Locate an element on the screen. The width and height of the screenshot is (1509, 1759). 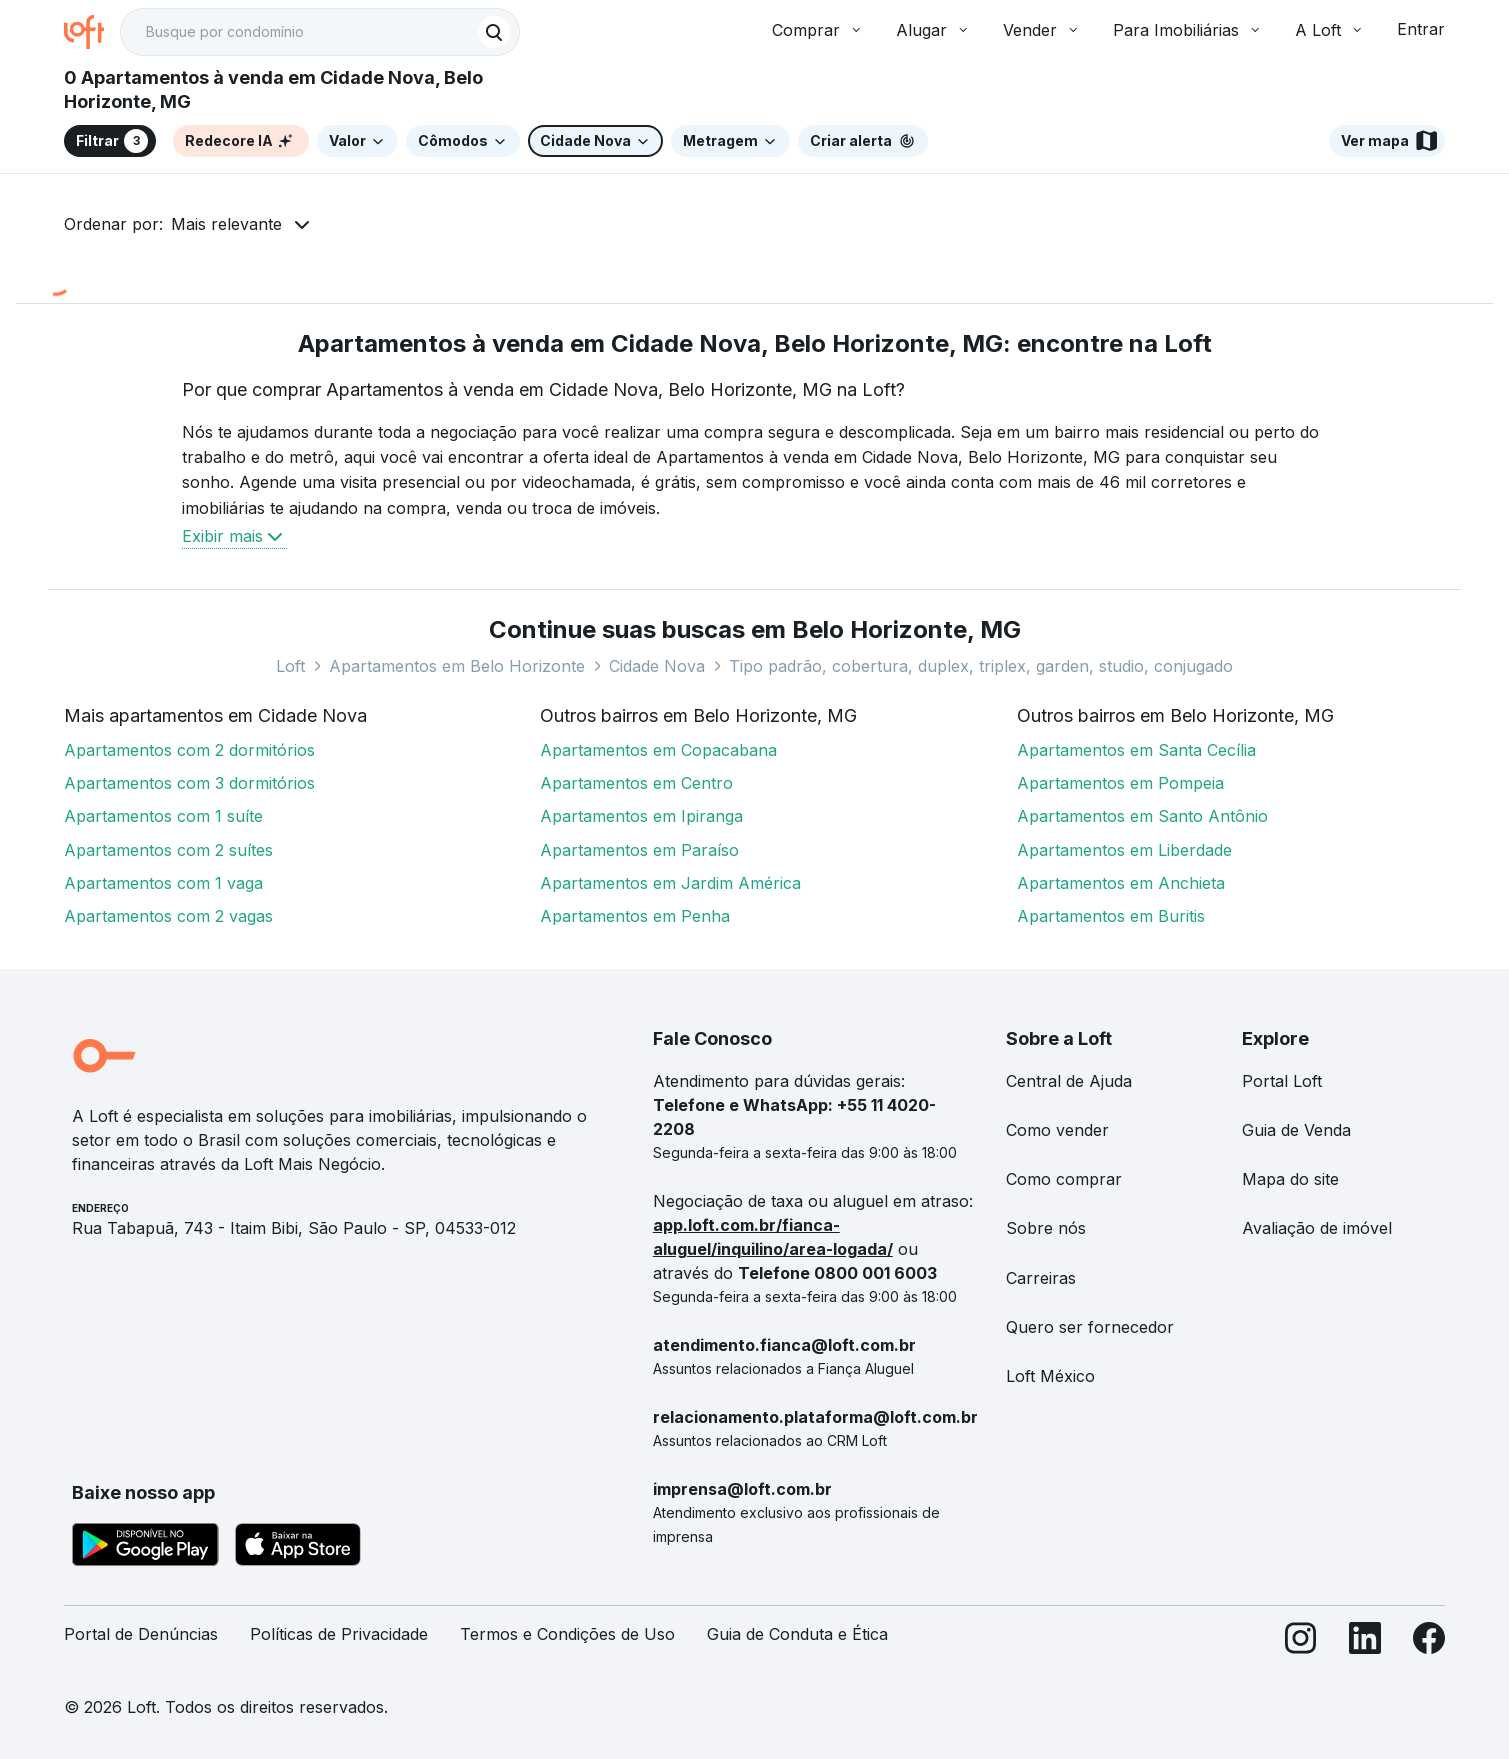
Apartamentos em Ipiranga is located at coordinates (641, 816).